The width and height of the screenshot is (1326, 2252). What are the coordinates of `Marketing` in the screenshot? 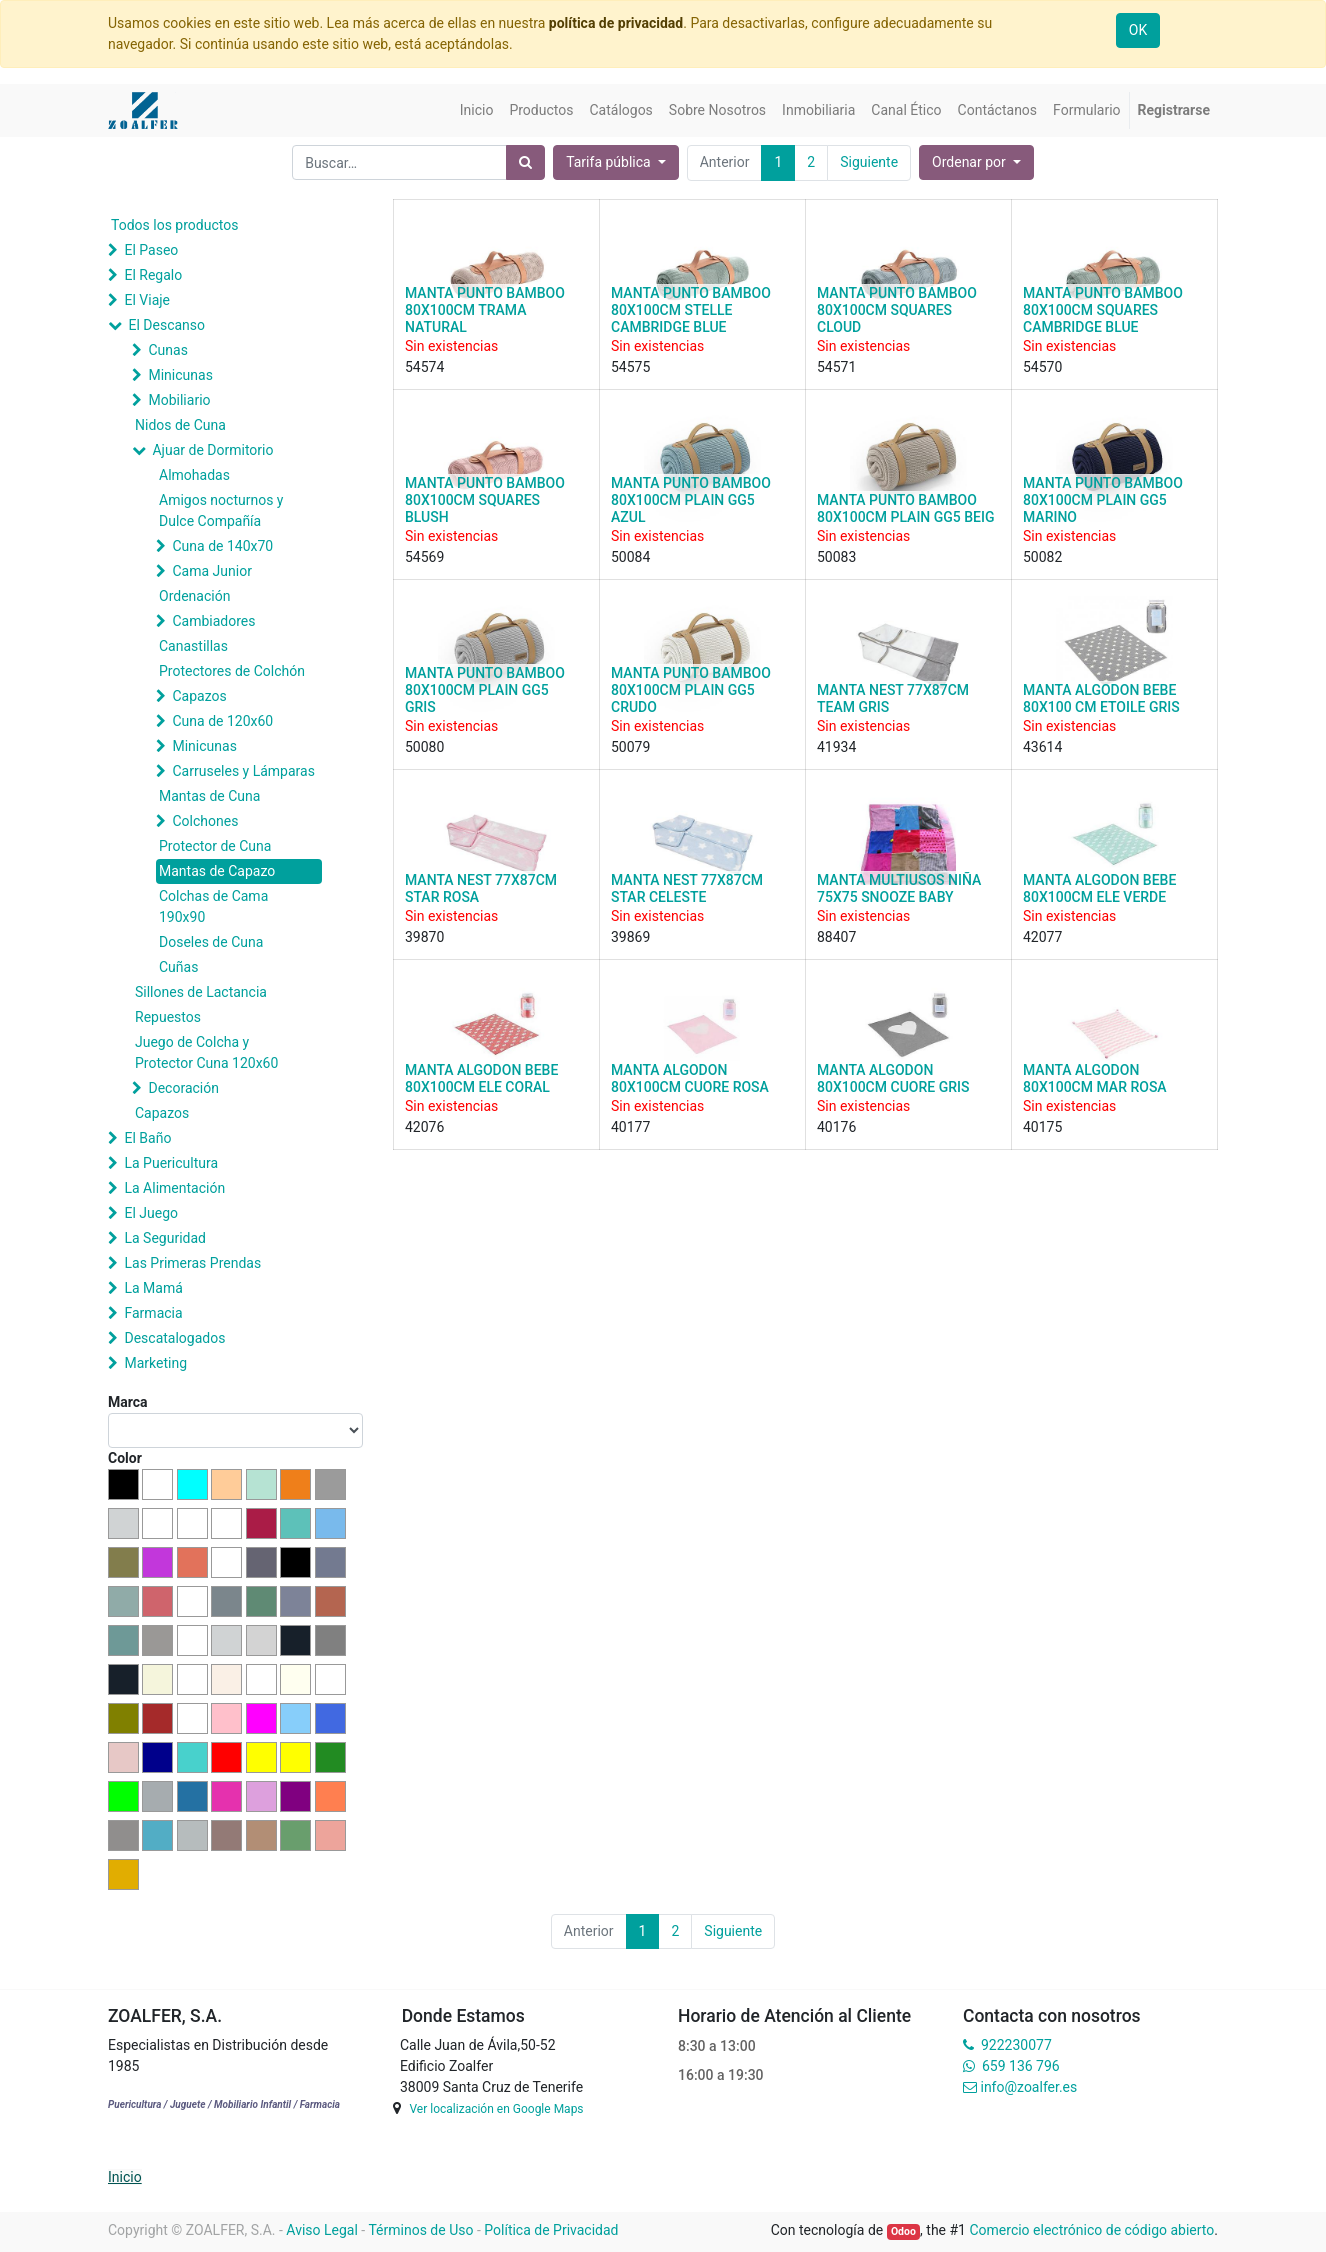 It's located at (155, 1363).